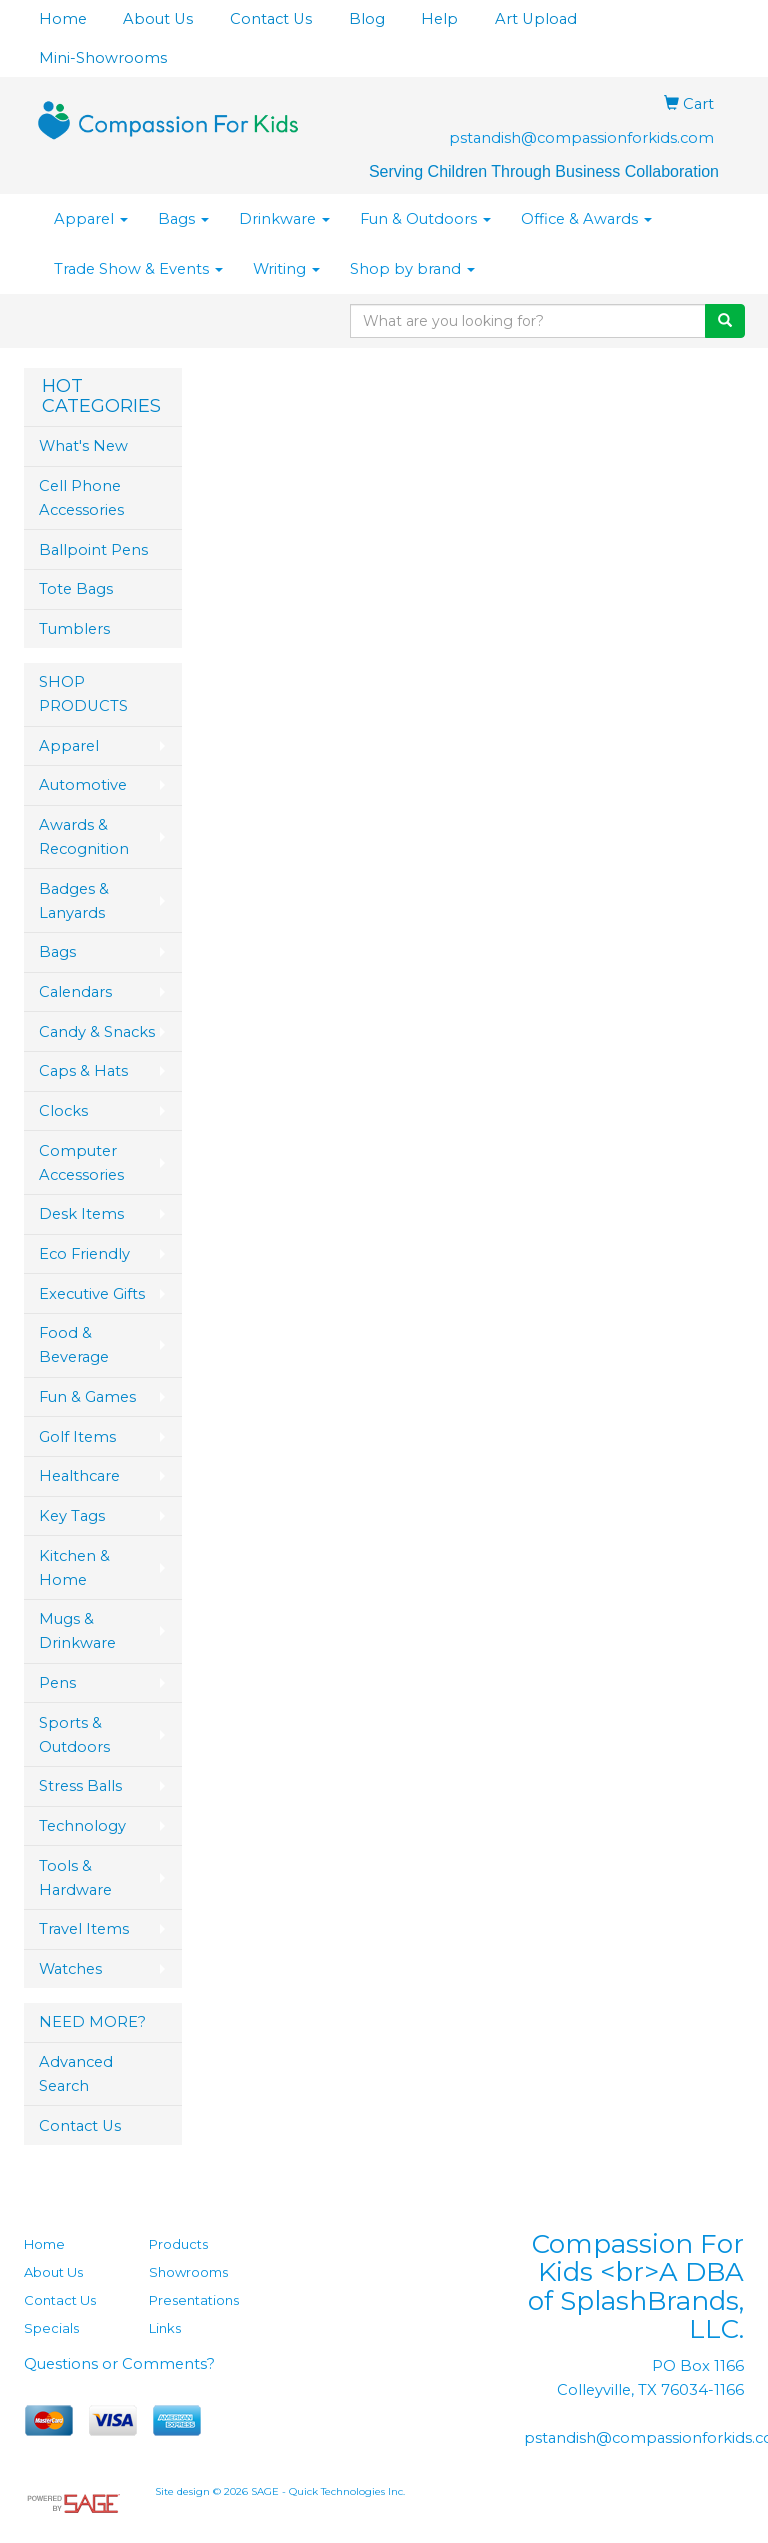  I want to click on Kitchen & Home, so click(74, 1568).